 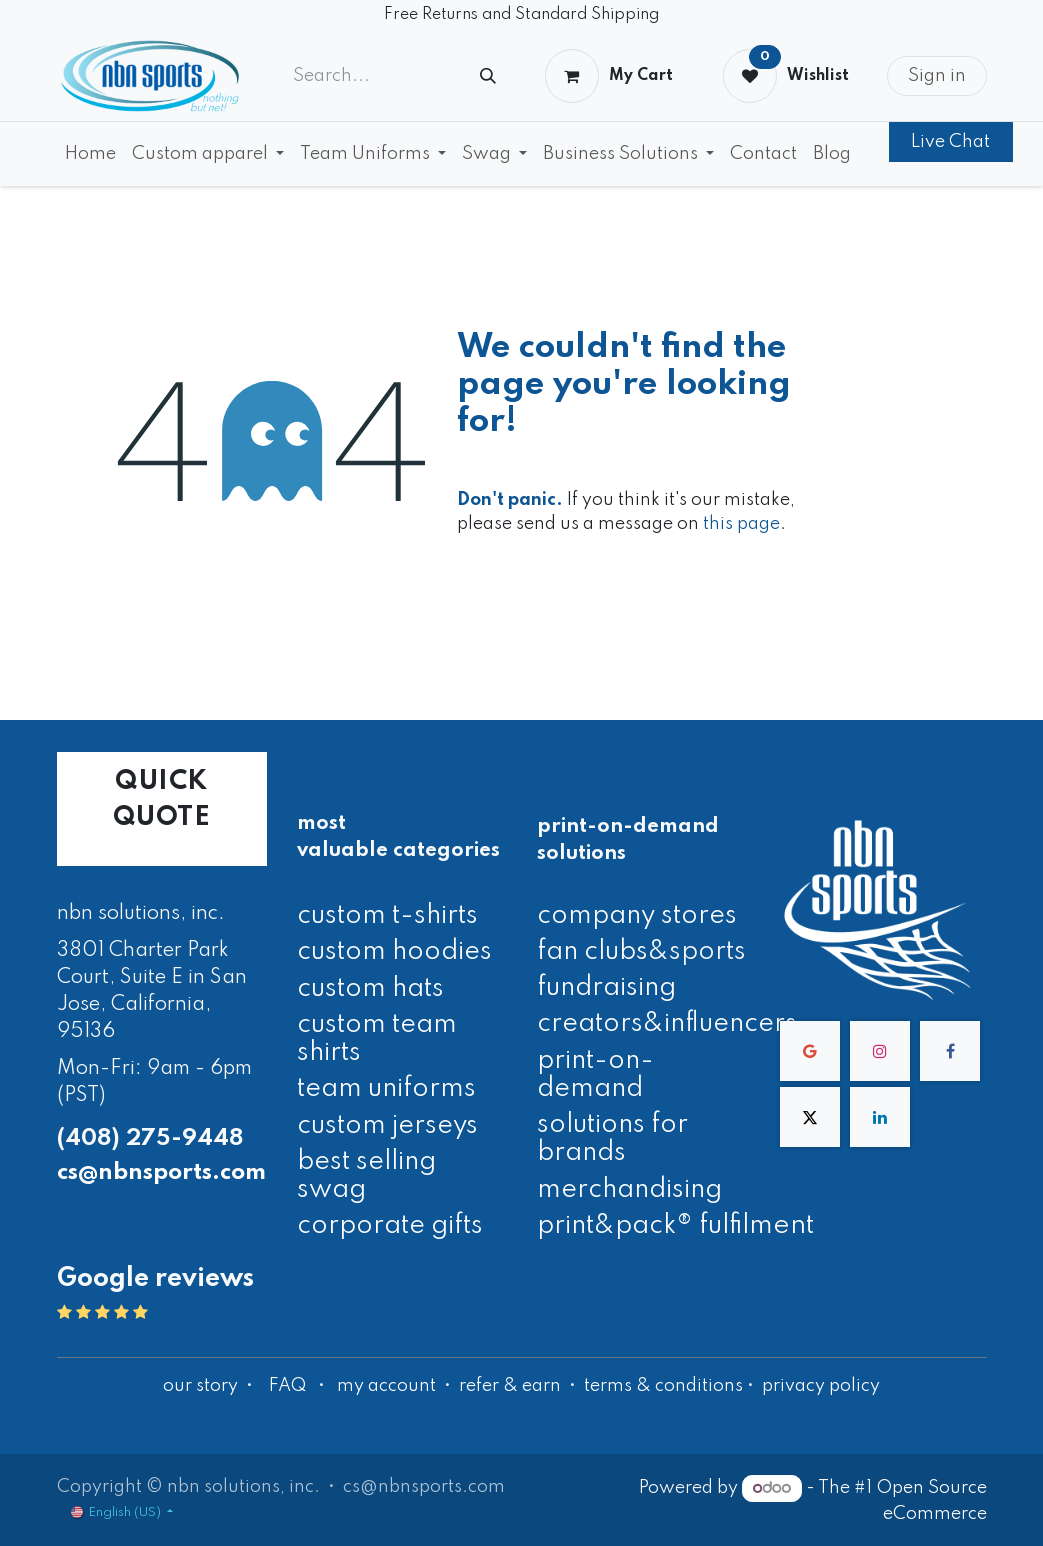 I want to click on privacy policy, so click(x=821, y=1386).